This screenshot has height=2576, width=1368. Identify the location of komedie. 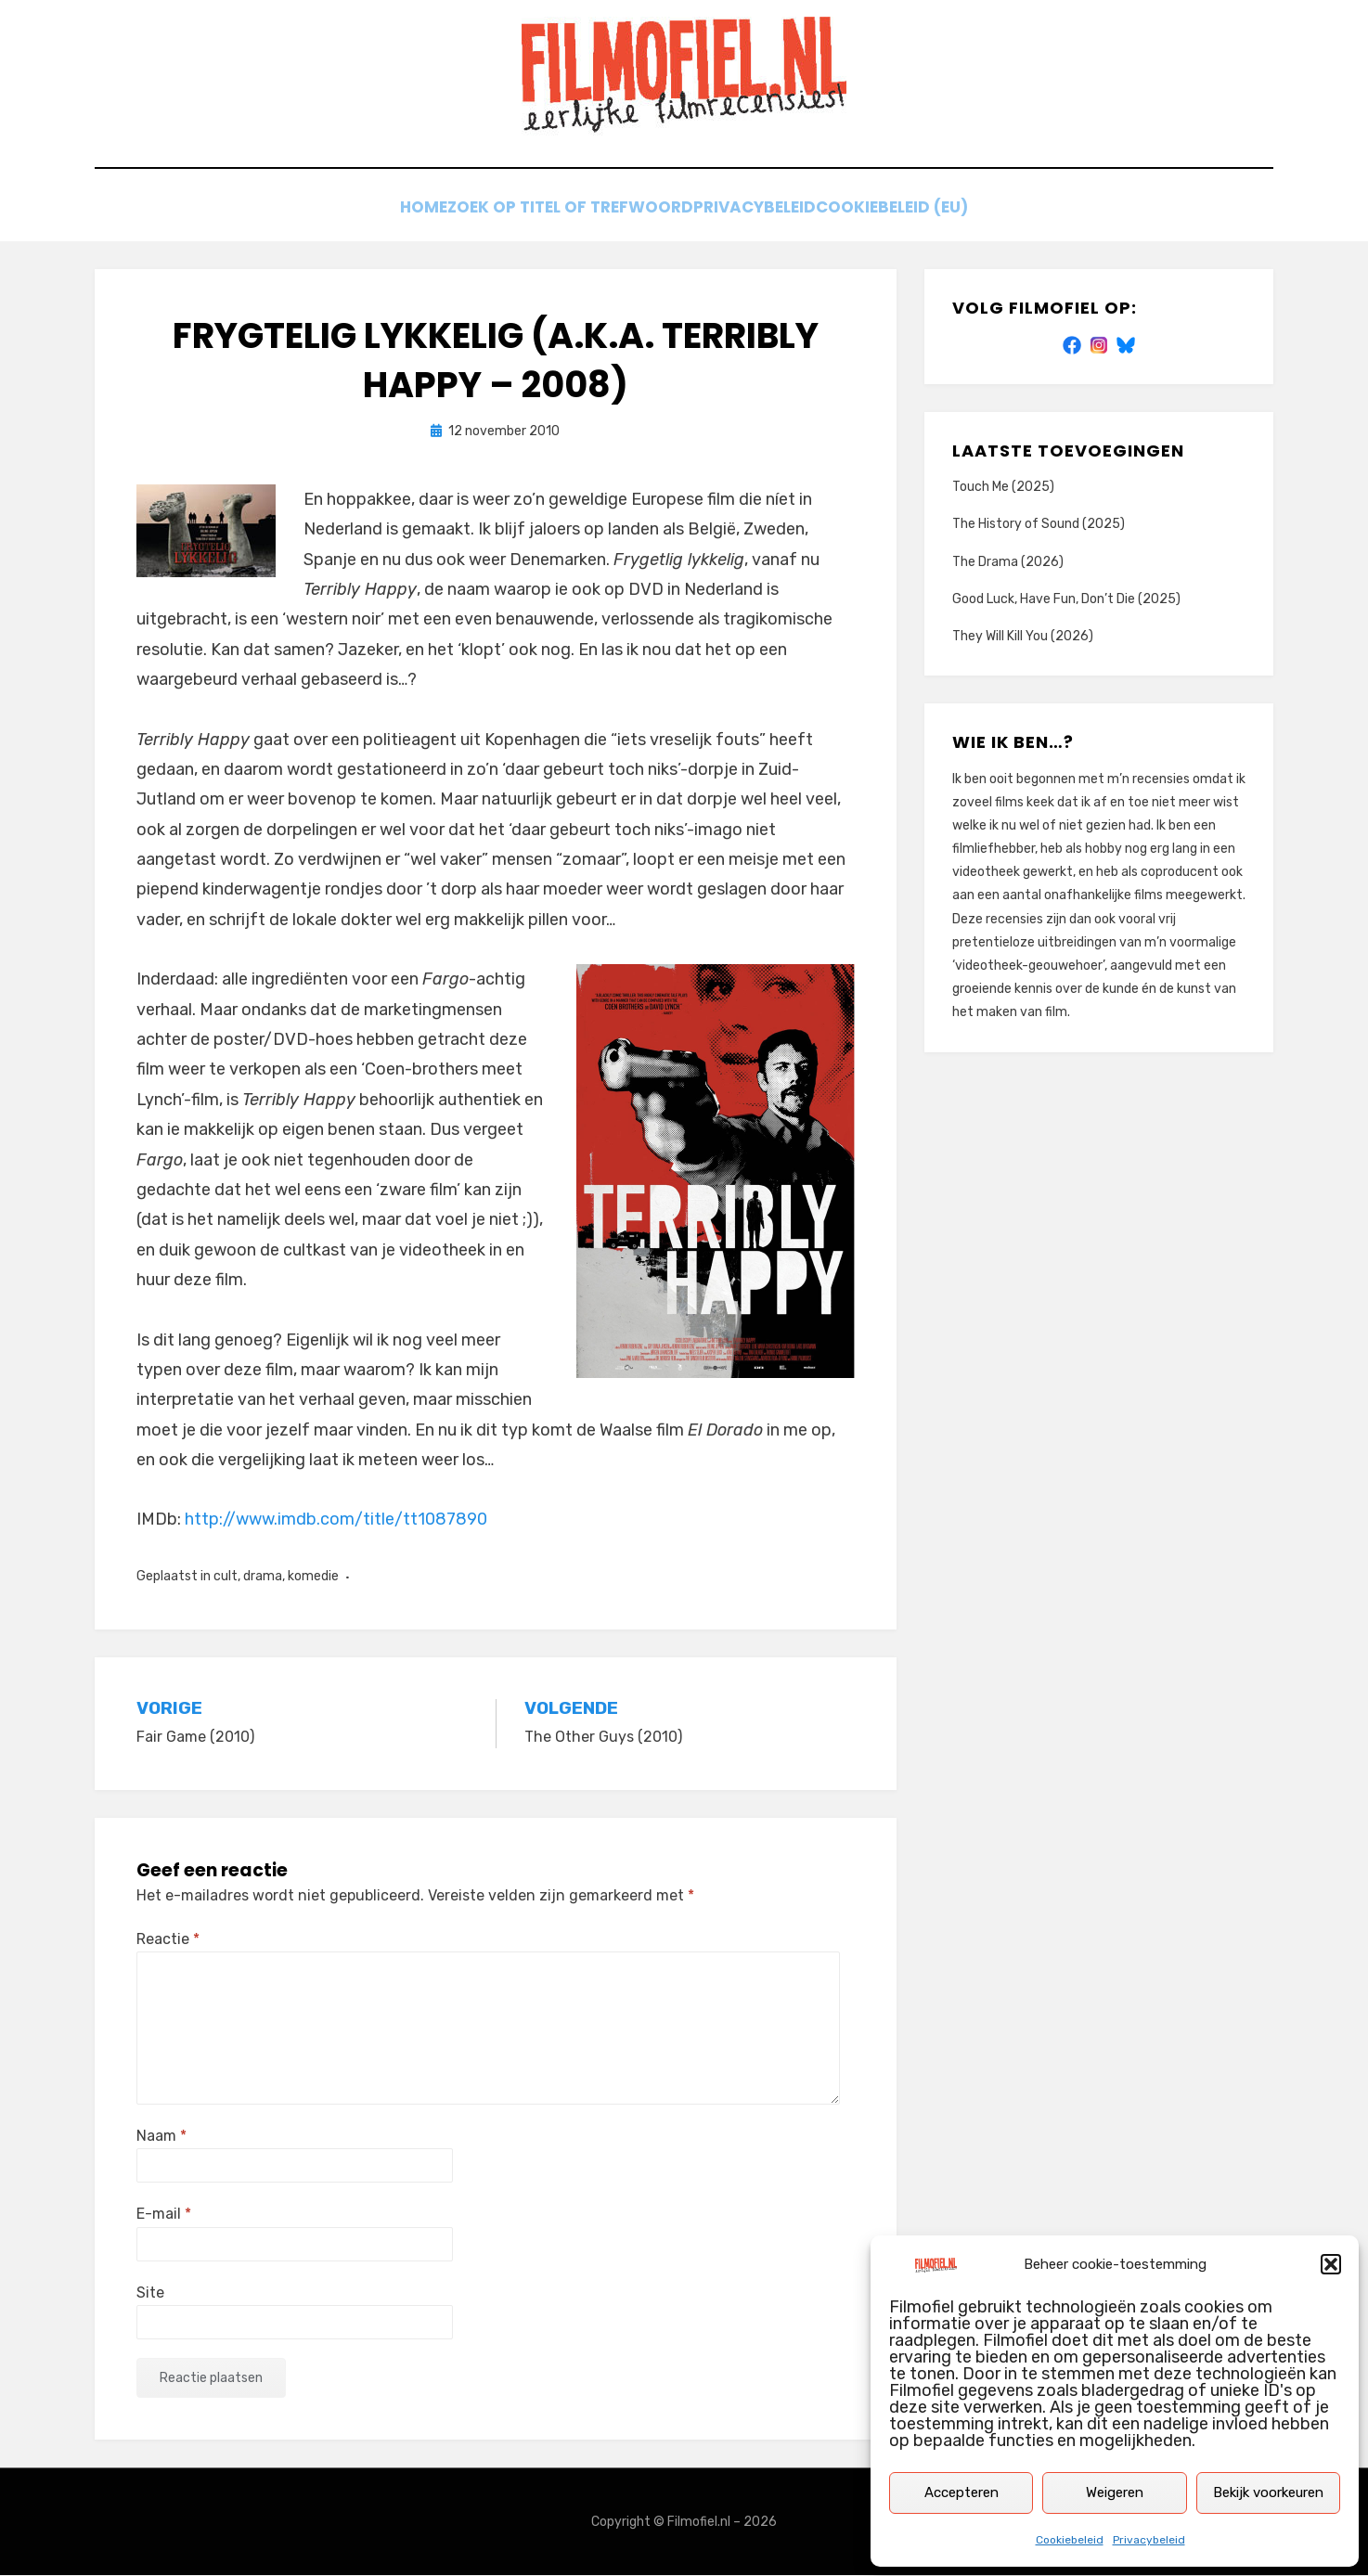
(313, 1577).